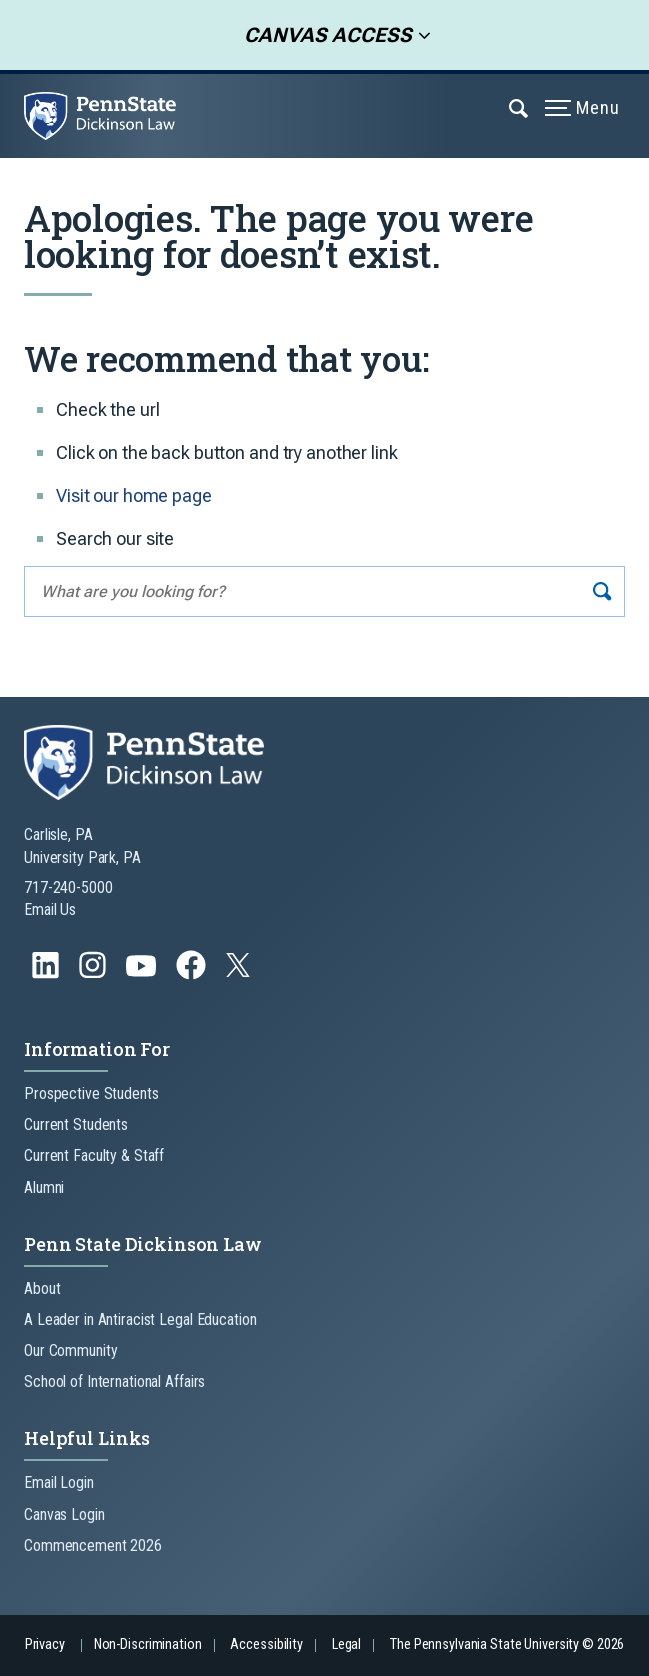  What do you see at coordinates (42, 1288) in the screenshot?
I see `About` at bounding box center [42, 1288].